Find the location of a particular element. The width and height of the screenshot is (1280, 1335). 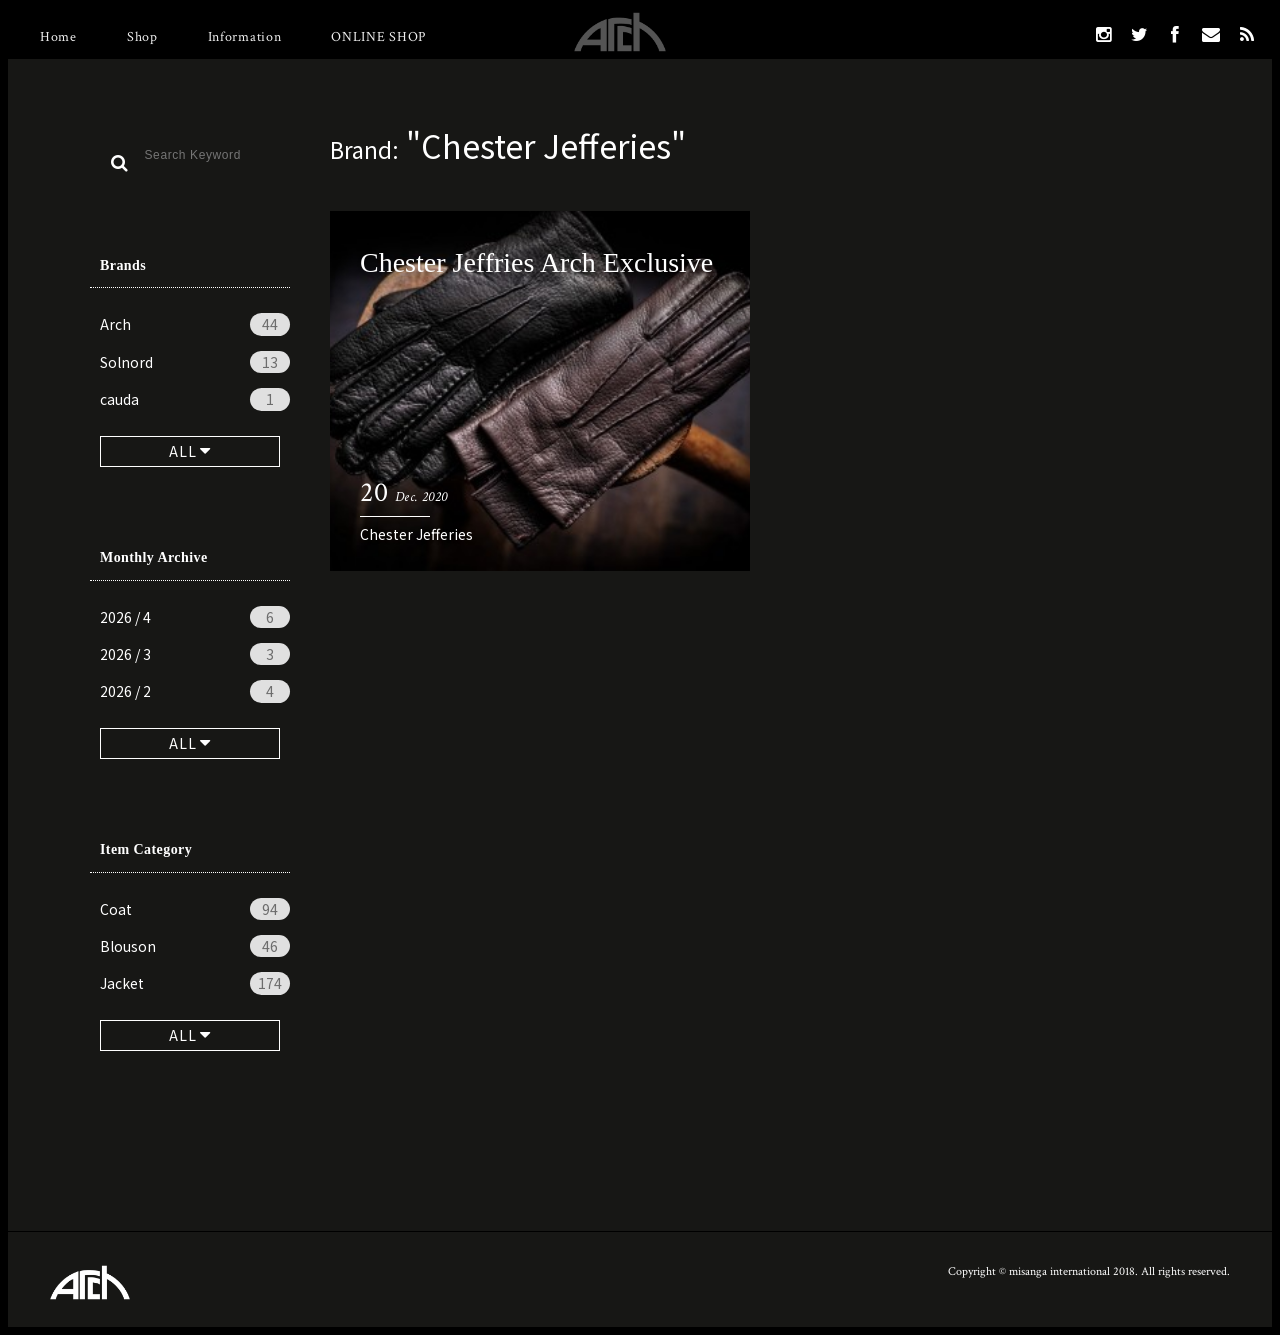

Solnord is located at coordinates (195, 362).